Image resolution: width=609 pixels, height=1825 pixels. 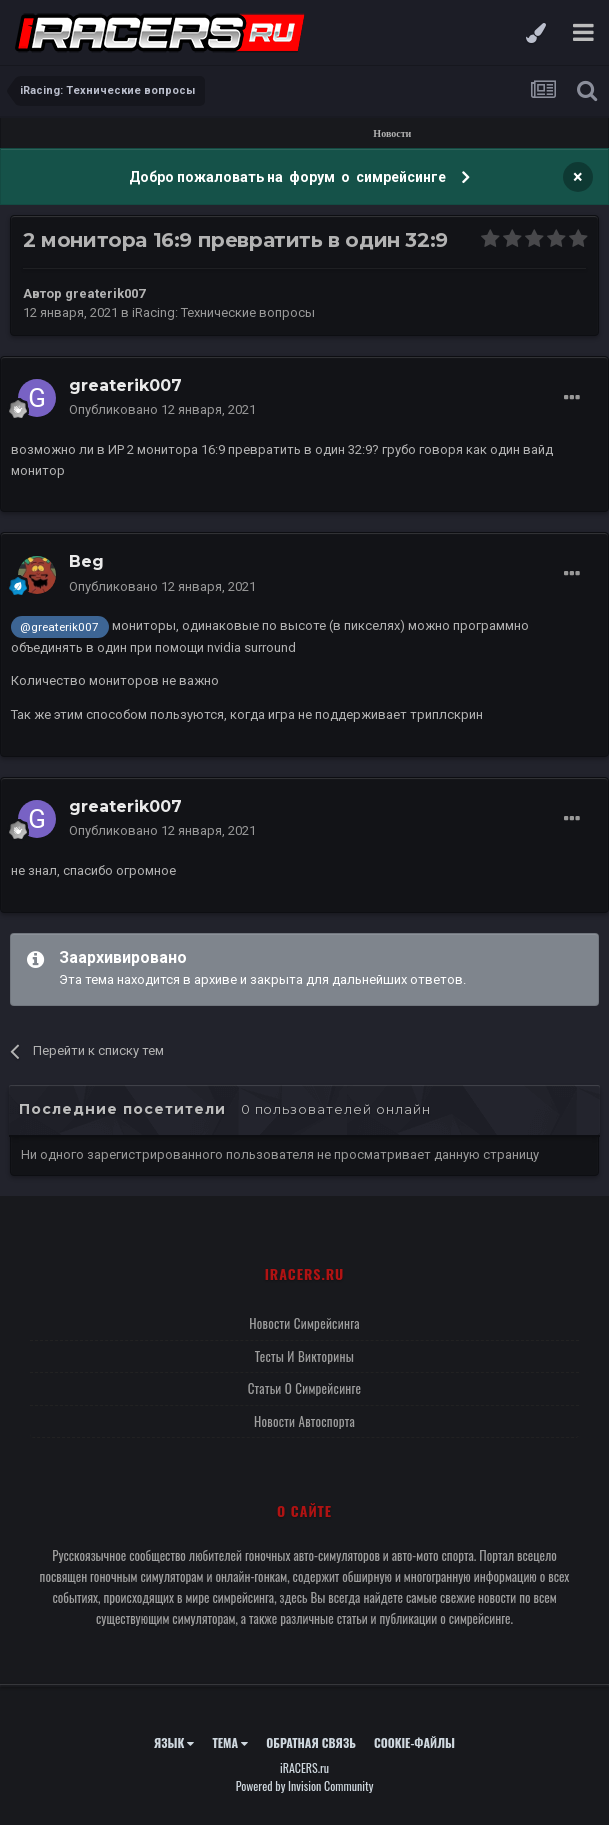 I want to click on Новости симрейсинга, so click(x=304, y=1323).